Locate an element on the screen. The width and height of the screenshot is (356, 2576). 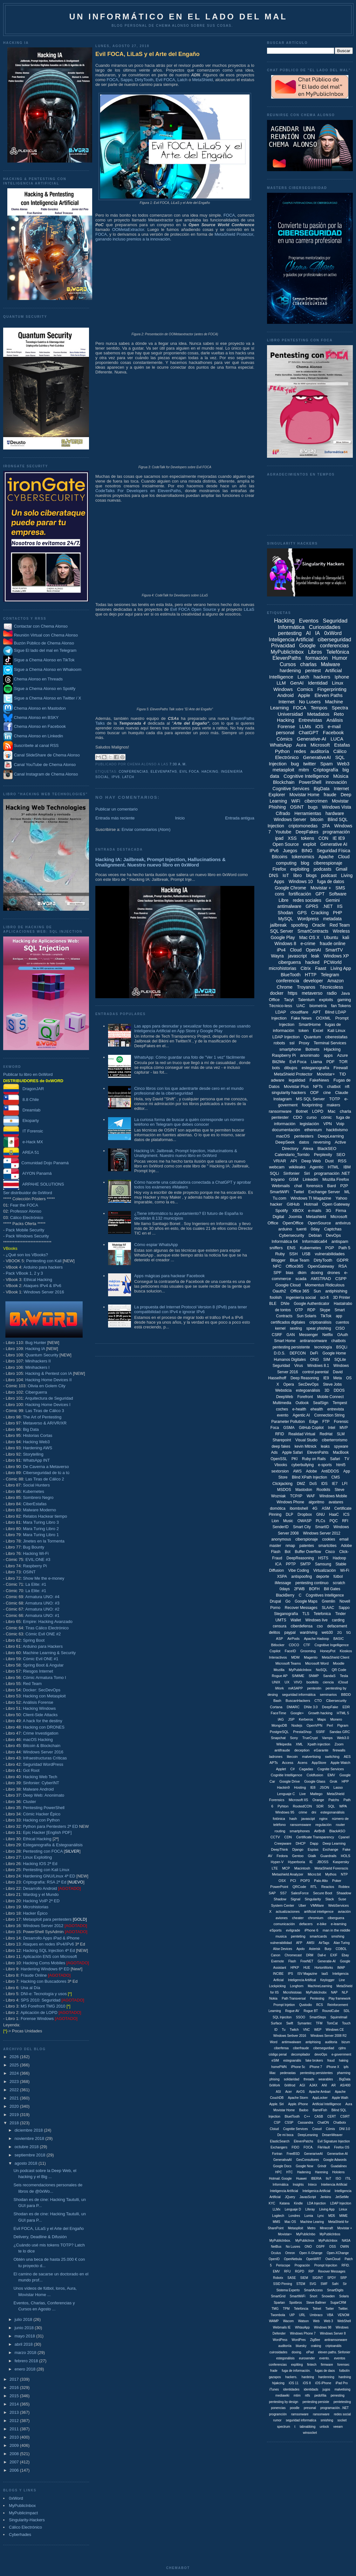
Hotmail. Google is located at coordinates (280, 2178).